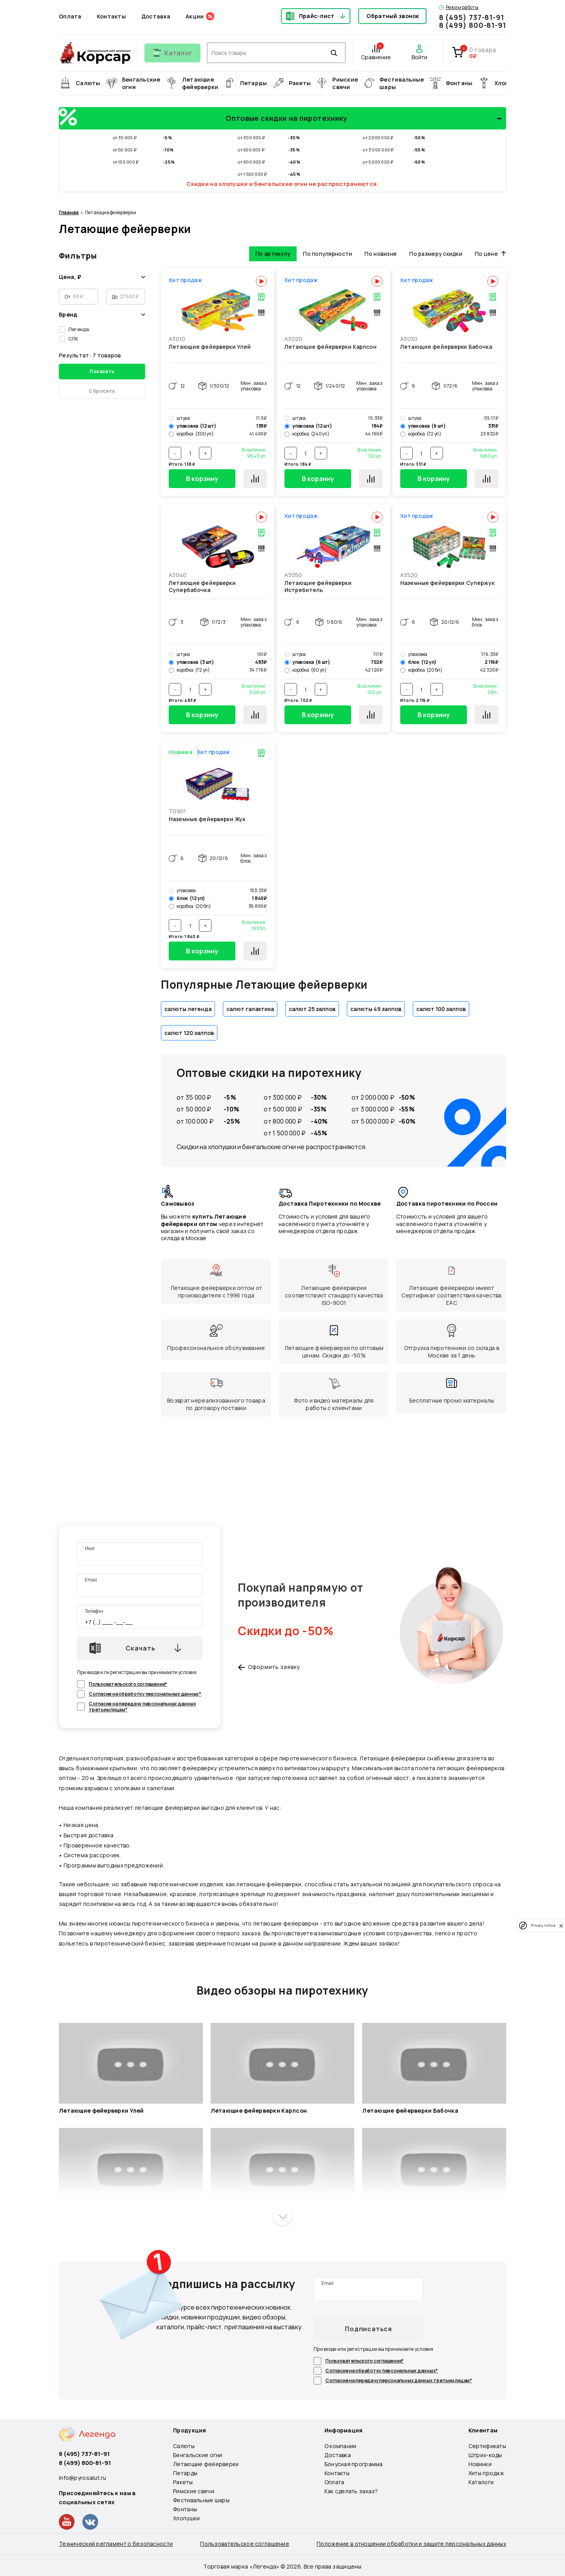 The image size is (565, 2576). What do you see at coordinates (187, 1006) in the screenshot?
I see `салюты легенда` at bounding box center [187, 1006].